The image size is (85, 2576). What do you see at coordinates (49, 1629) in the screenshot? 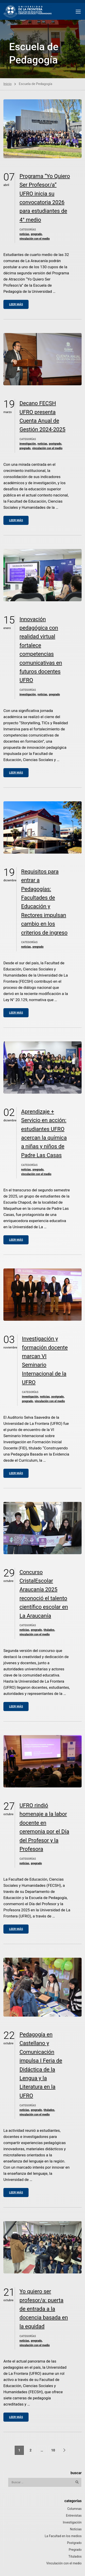
I see `Titulados` at bounding box center [49, 1629].